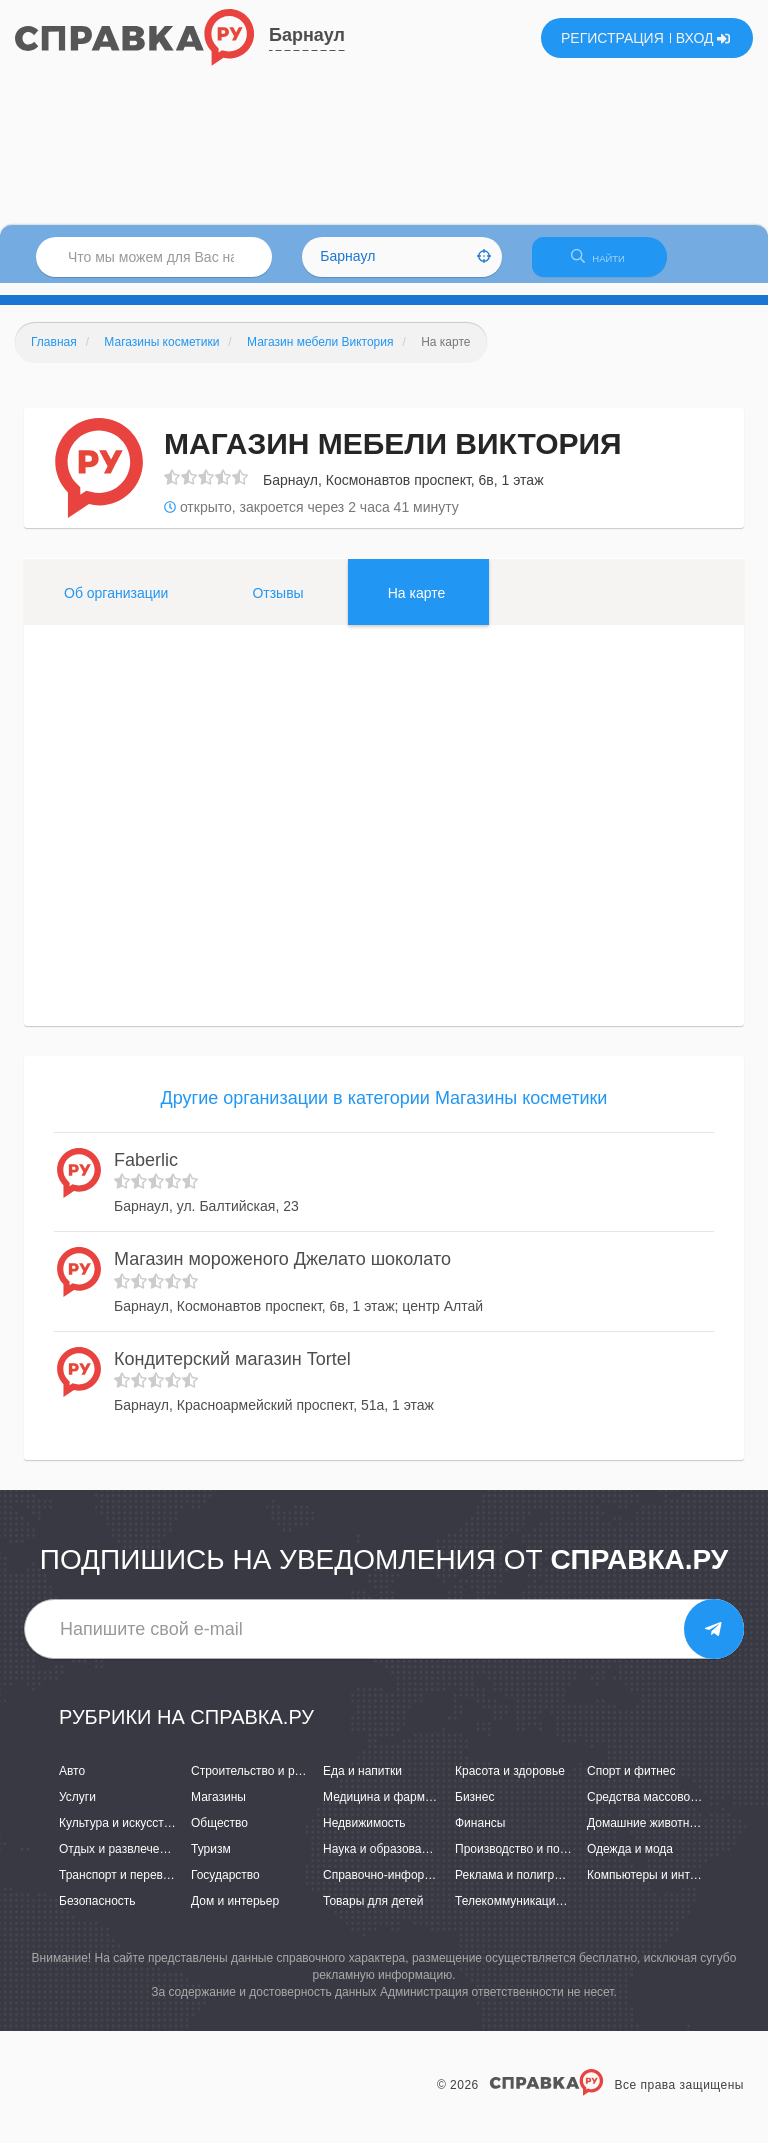  I want to click on Магазин мороженого Джелато шоколато, so click(282, 1271).